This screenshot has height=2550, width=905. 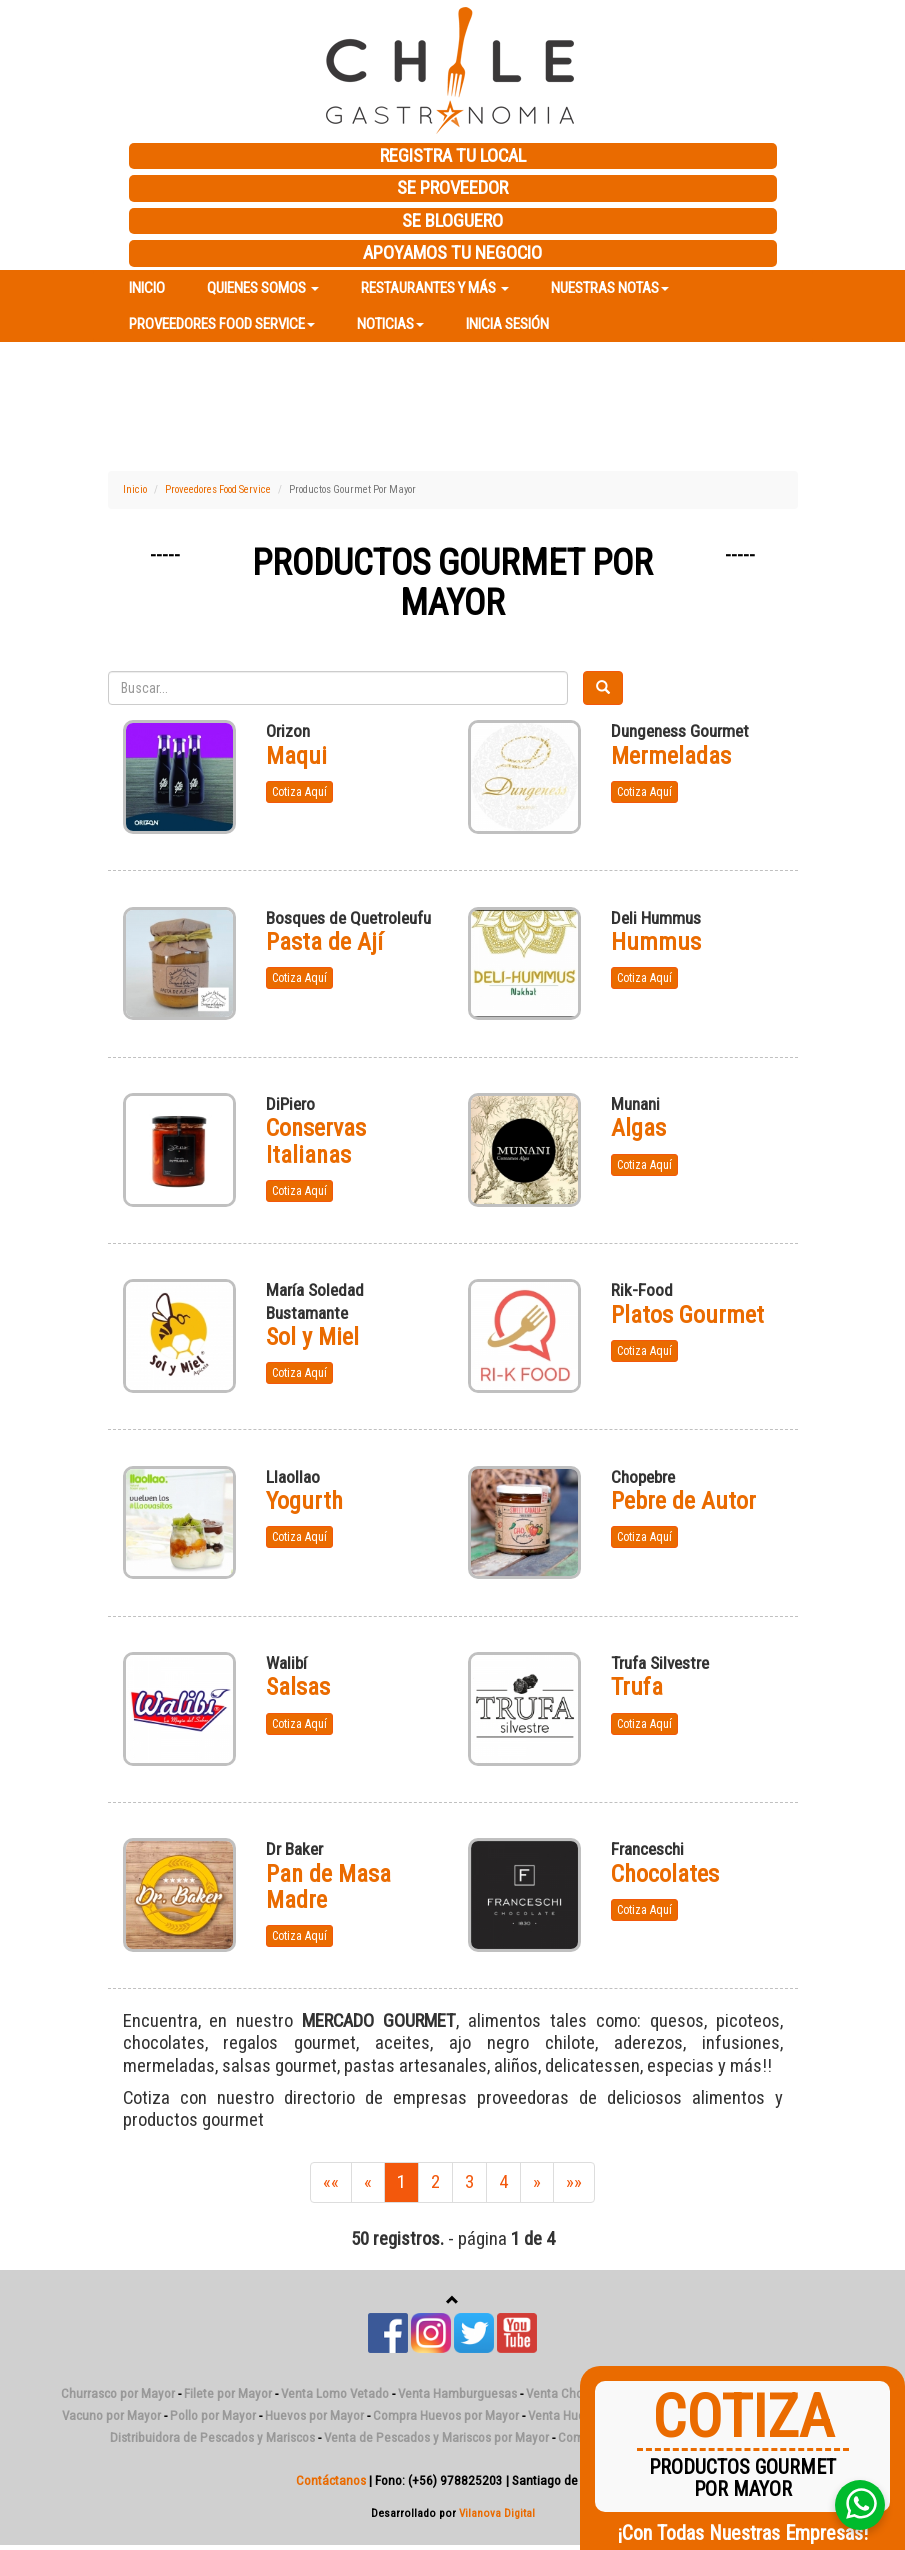 What do you see at coordinates (665, 1874) in the screenshot?
I see `Chocolates` at bounding box center [665, 1874].